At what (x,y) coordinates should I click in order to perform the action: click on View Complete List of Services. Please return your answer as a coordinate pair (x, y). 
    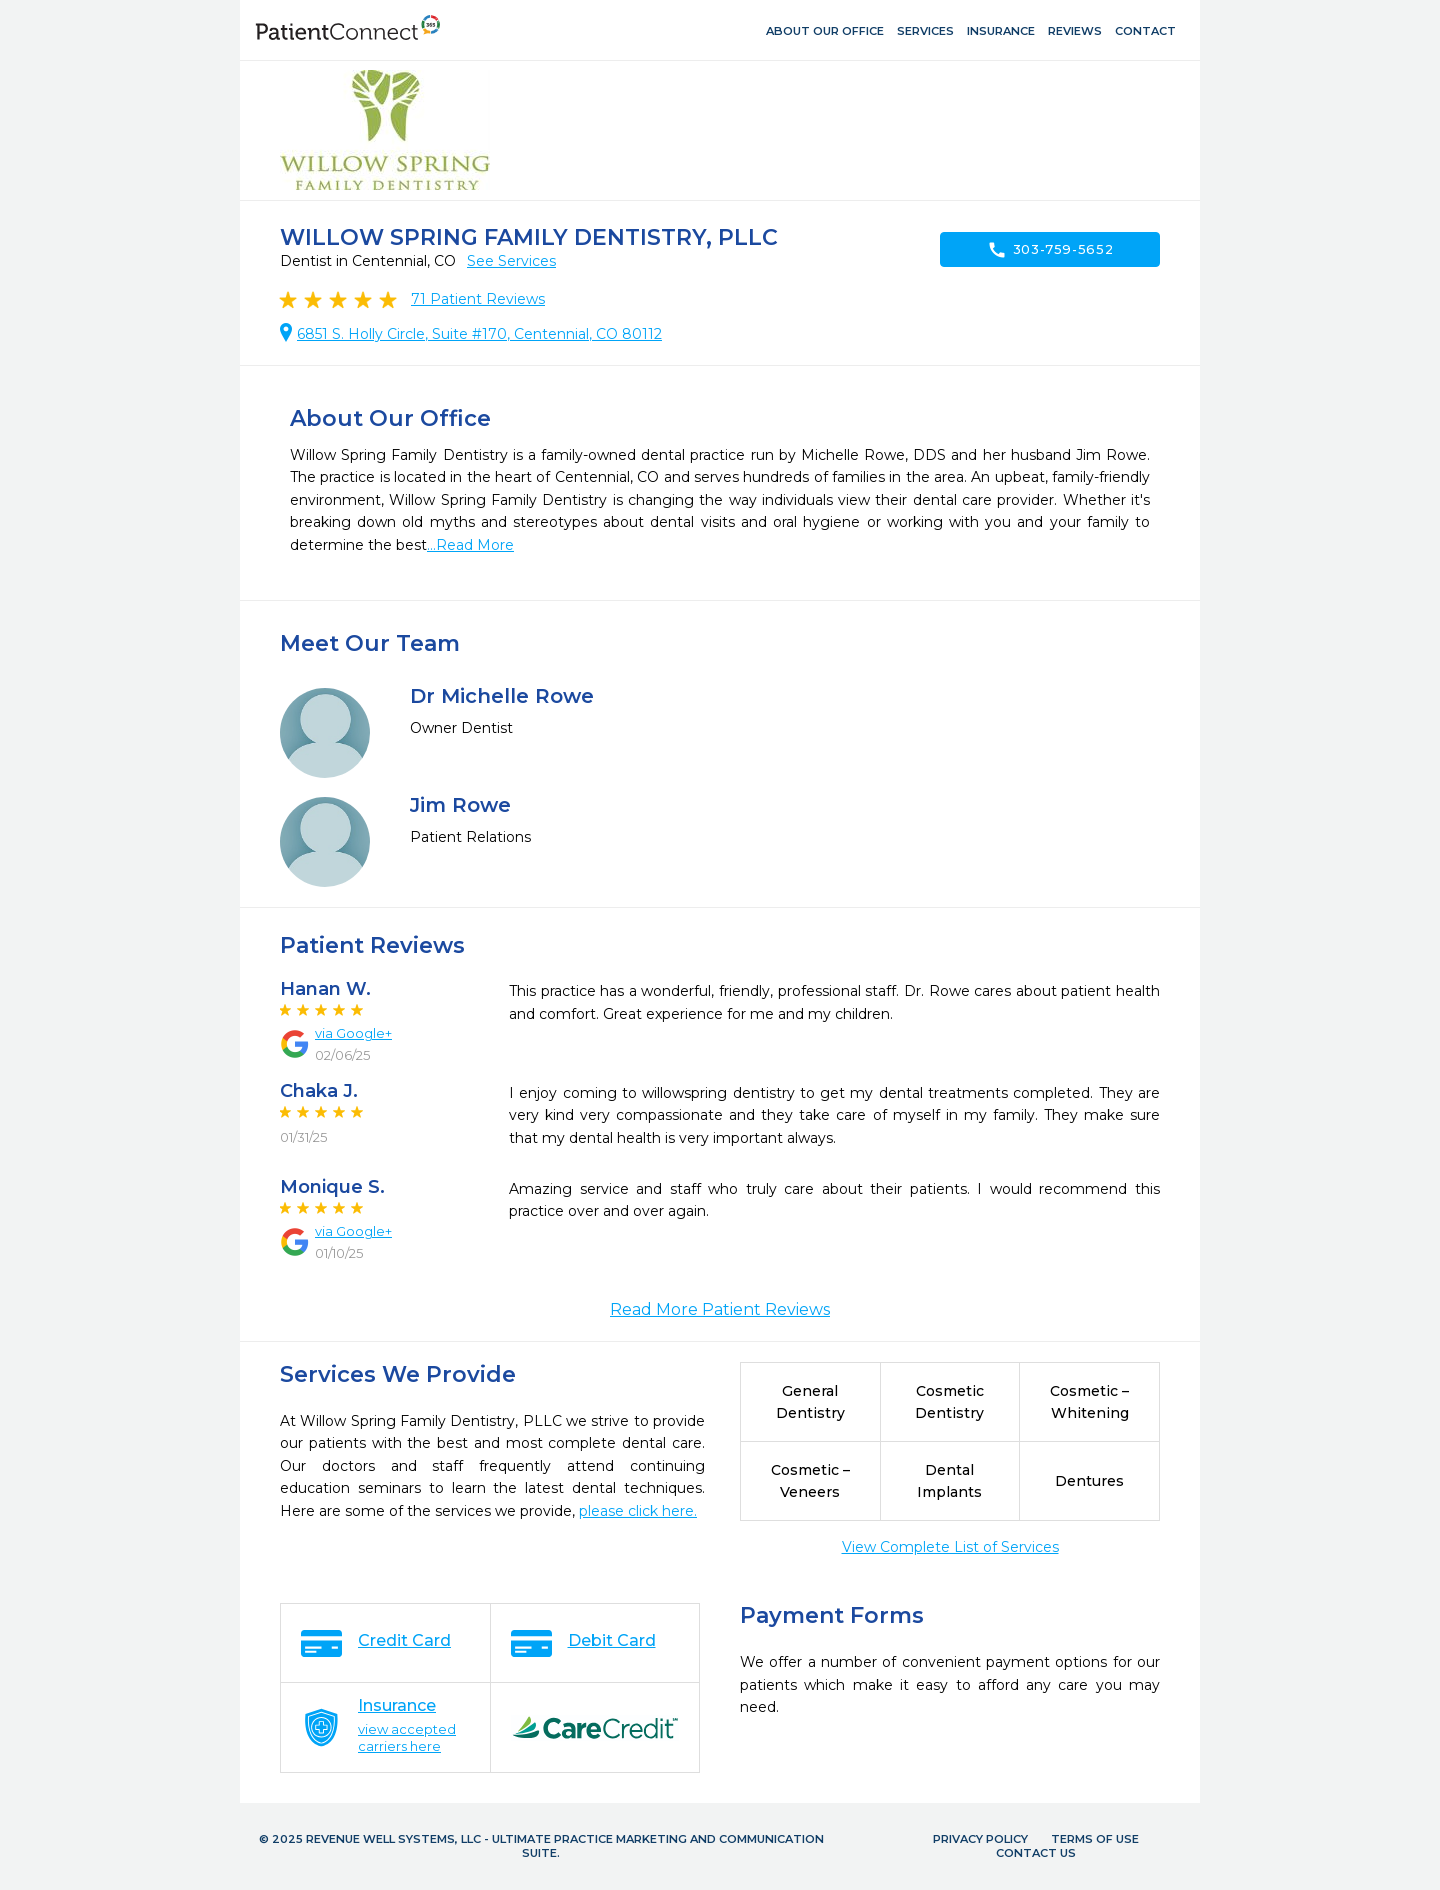
    Looking at the image, I should click on (950, 1547).